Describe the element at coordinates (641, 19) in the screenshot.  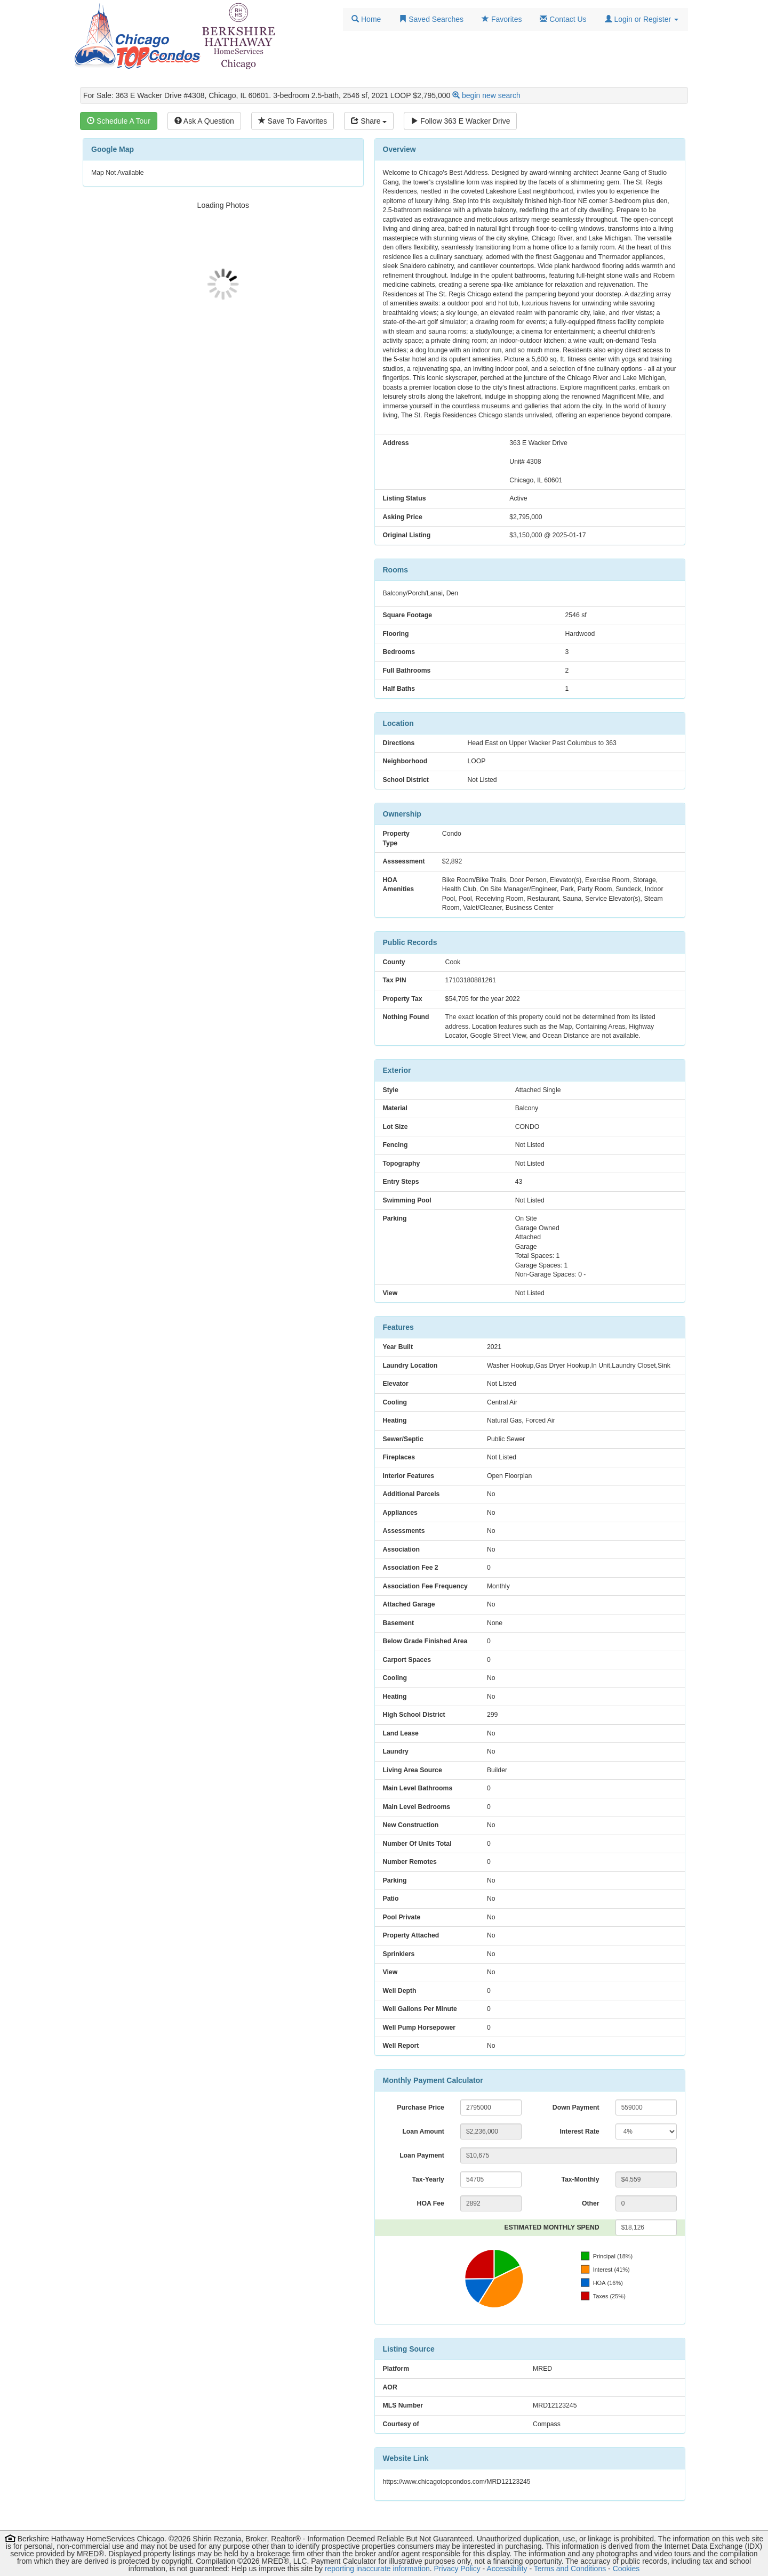
I see `[button]` at that location.